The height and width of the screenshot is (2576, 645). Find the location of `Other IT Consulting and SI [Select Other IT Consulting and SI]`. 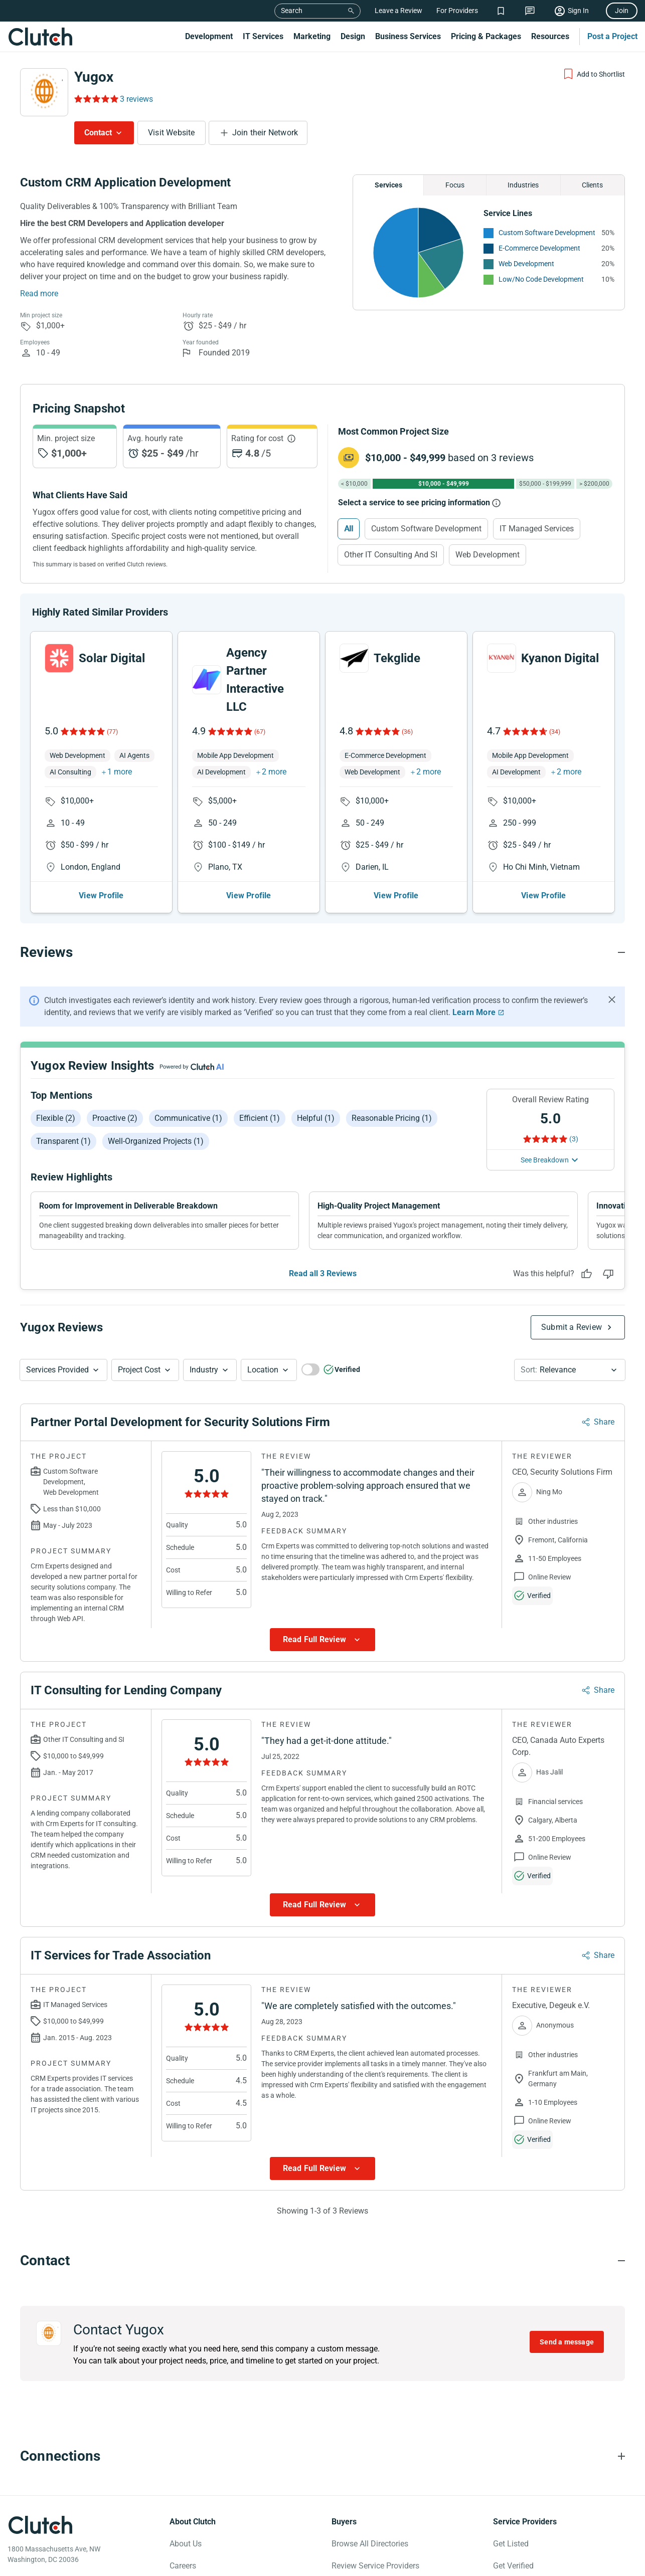

Other IT Consulting and SI [Select Other IT Consulting and SI] is located at coordinates (390, 554).